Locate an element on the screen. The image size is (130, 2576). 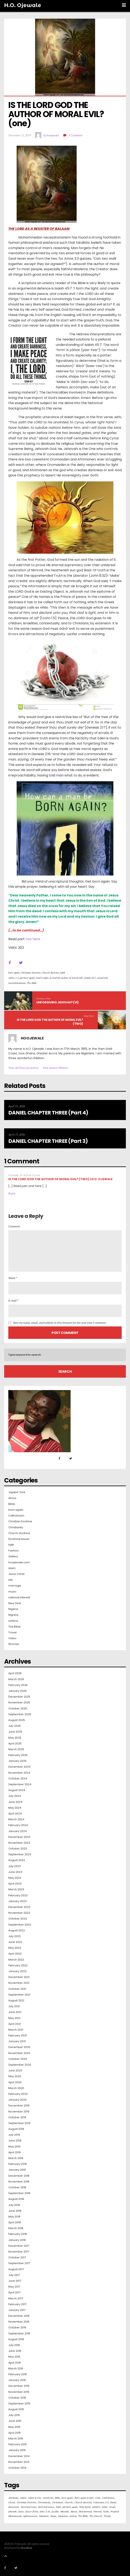
December 2023 is located at coordinates (19, 1837).